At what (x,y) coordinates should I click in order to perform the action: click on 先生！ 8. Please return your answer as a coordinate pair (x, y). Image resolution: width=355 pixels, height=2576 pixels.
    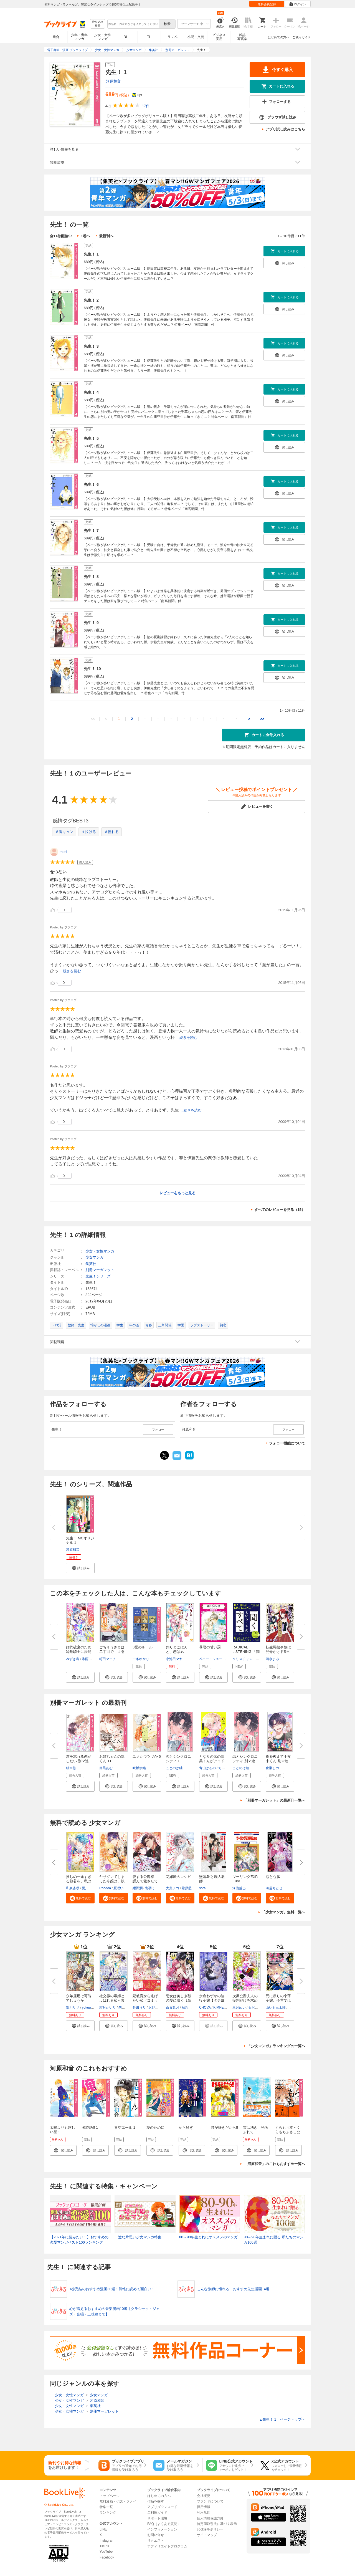
    Looking at the image, I should click on (91, 576).